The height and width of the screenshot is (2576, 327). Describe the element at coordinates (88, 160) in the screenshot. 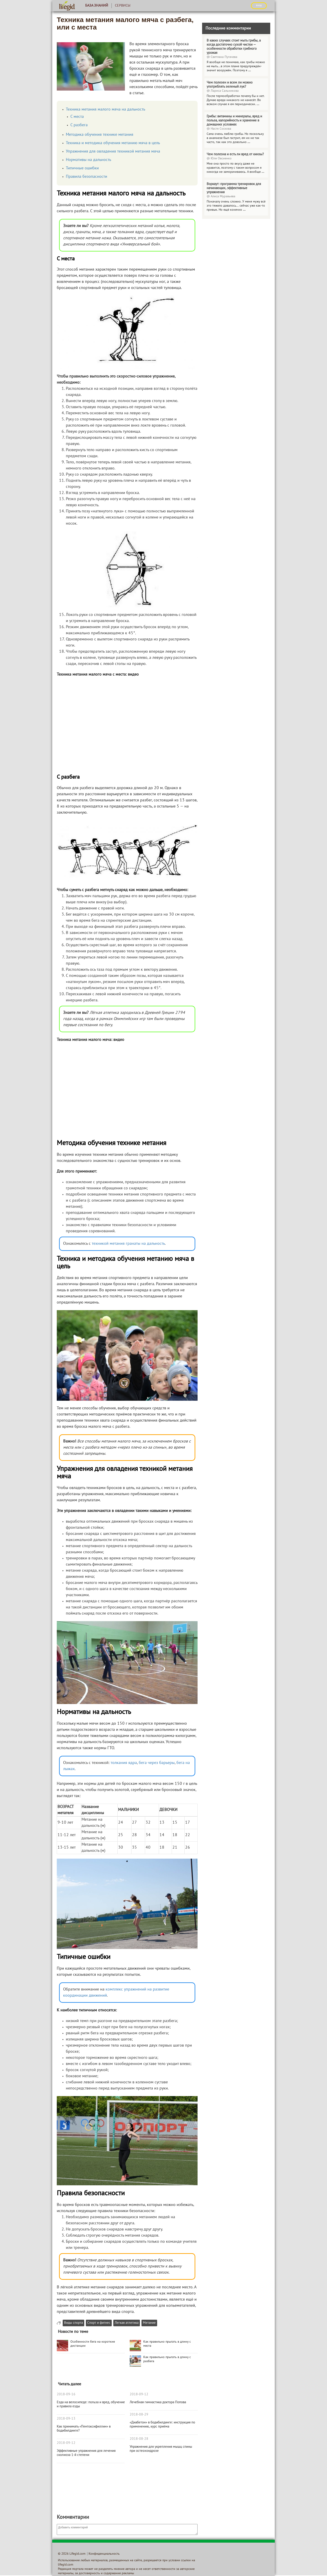

I see `Нормативы на дальность` at that location.